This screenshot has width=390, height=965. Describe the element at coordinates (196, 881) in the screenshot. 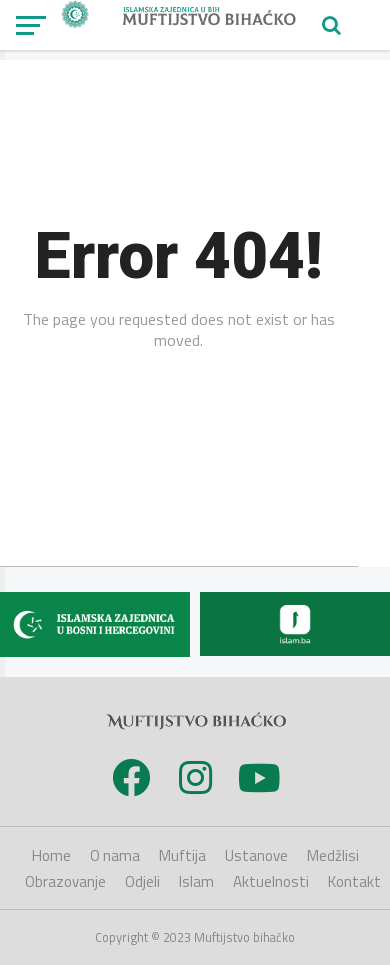

I see `Islam` at that location.